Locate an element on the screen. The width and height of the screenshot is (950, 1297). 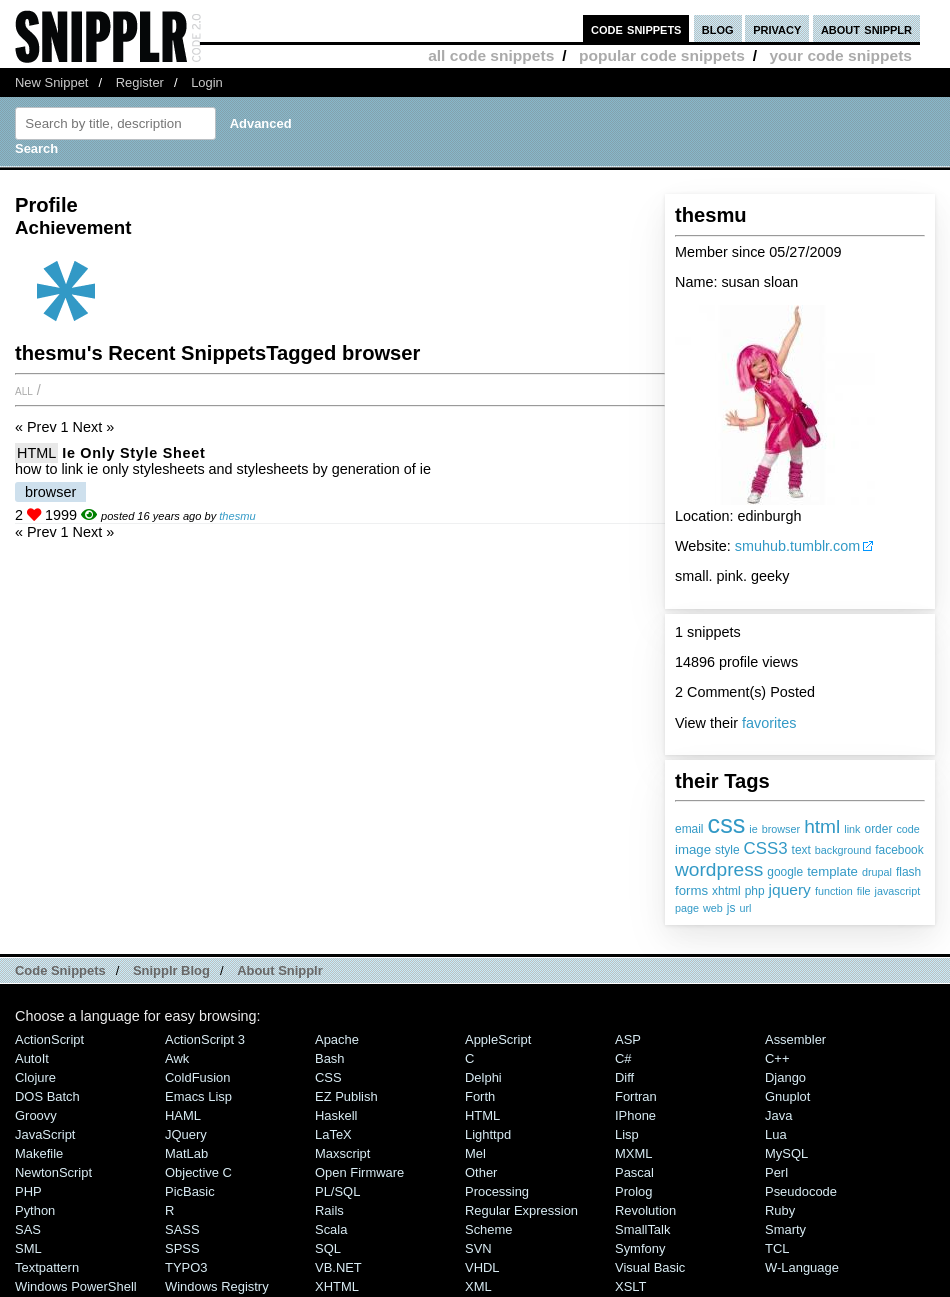
ASP is located at coordinates (628, 1039).